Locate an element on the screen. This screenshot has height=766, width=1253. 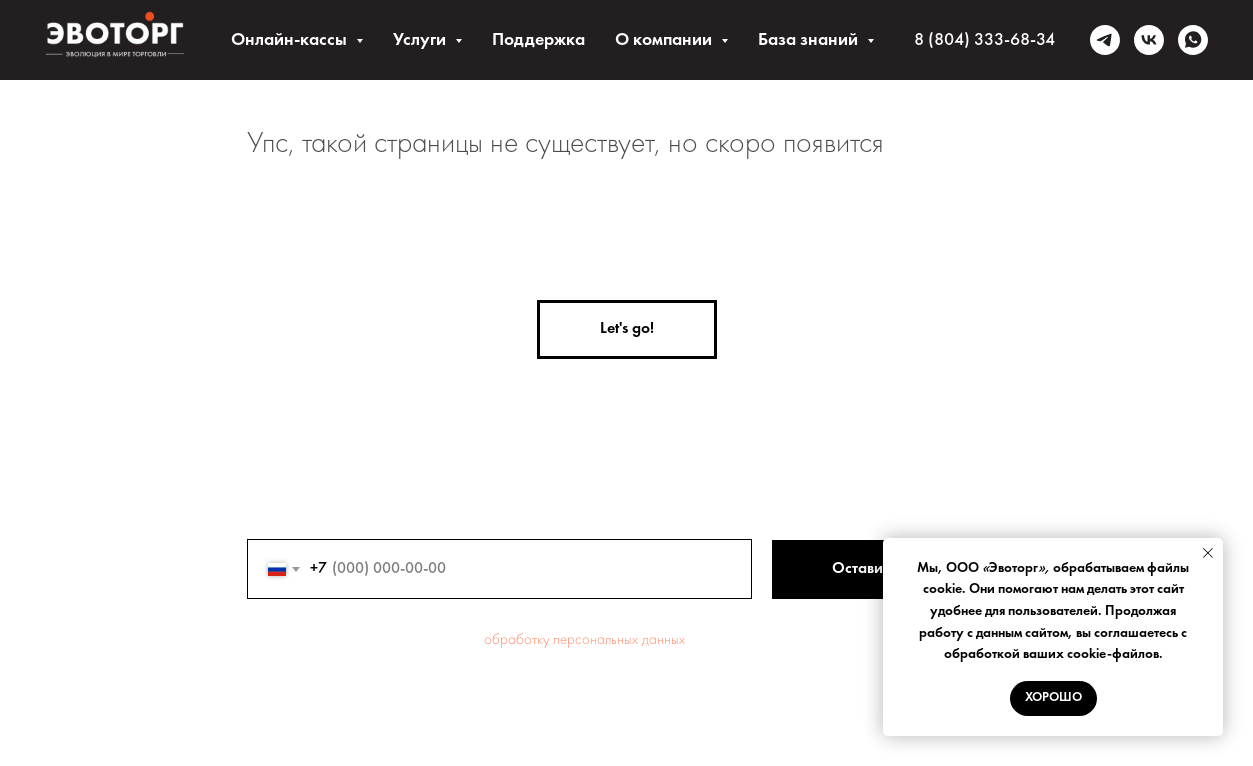
[whatsapp] is located at coordinates (1193, 40).